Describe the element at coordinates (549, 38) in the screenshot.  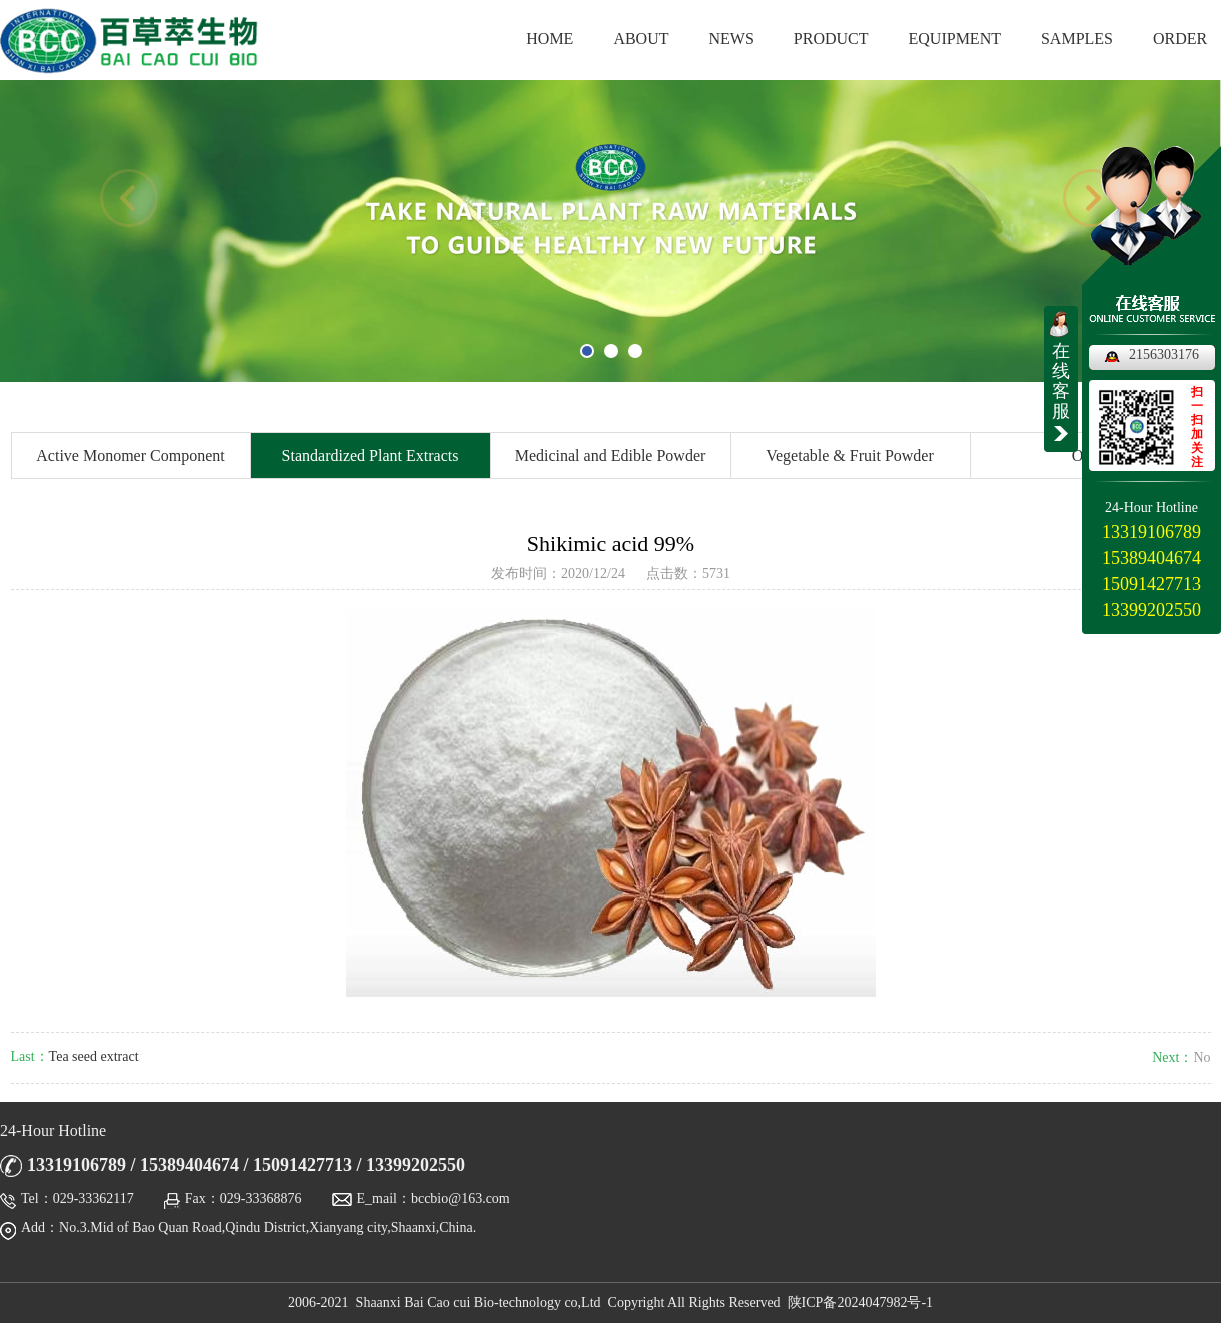
I see `HOME` at that location.